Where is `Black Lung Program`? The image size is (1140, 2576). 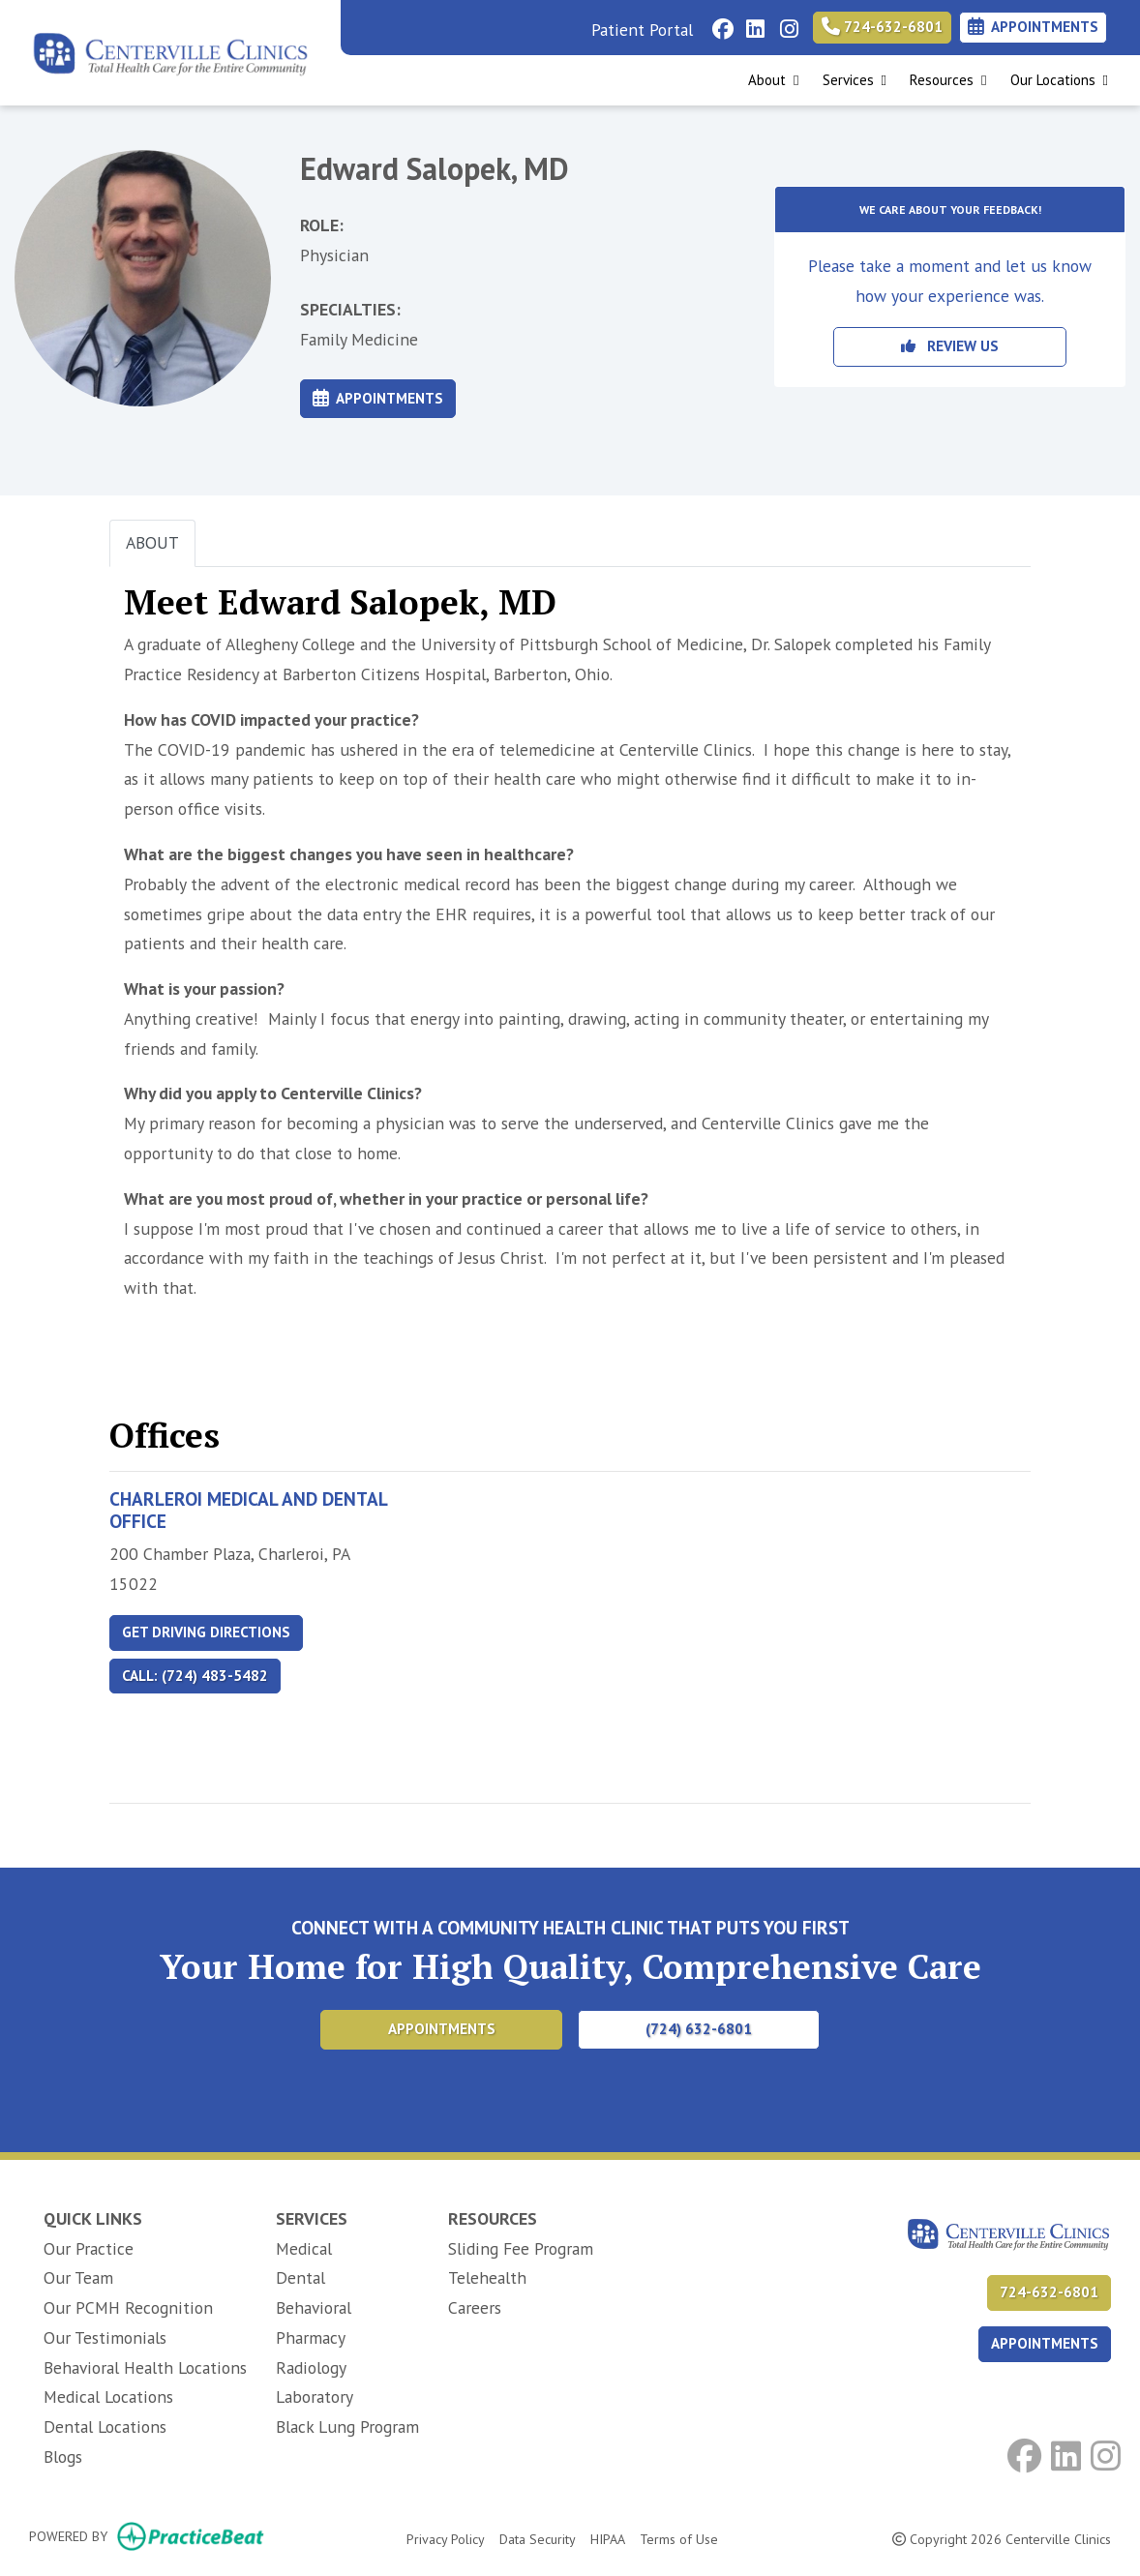 Black Lung Program is located at coordinates (347, 2426).